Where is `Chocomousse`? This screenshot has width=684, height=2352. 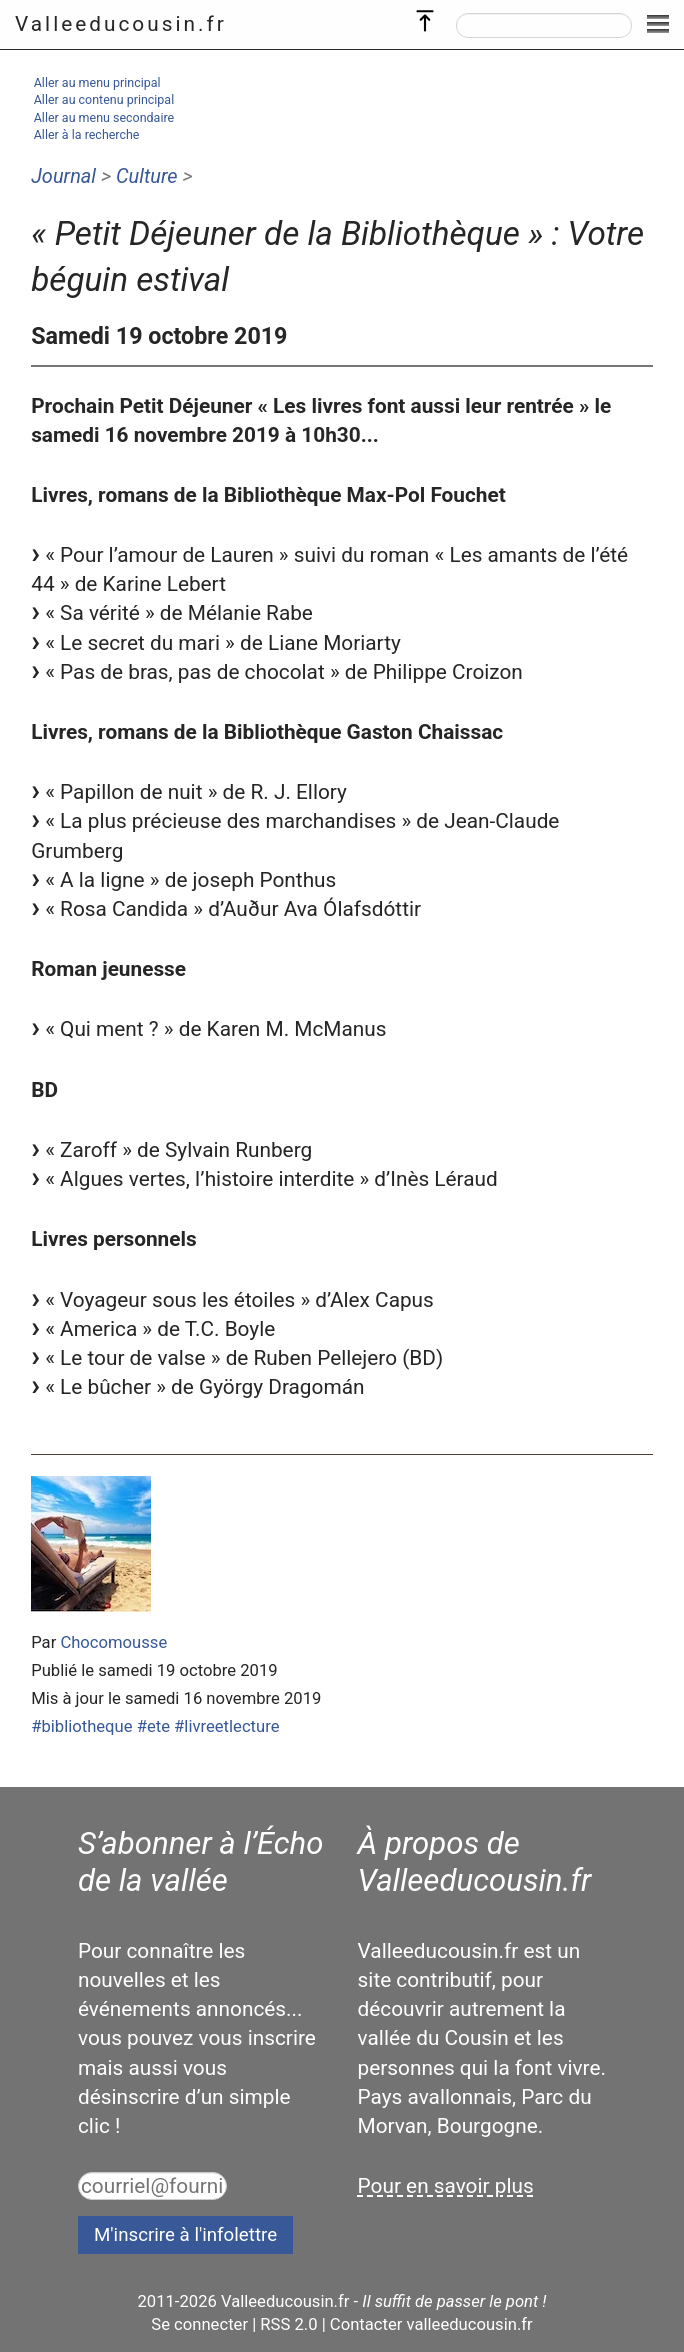 Chocomousse is located at coordinates (113, 1642).